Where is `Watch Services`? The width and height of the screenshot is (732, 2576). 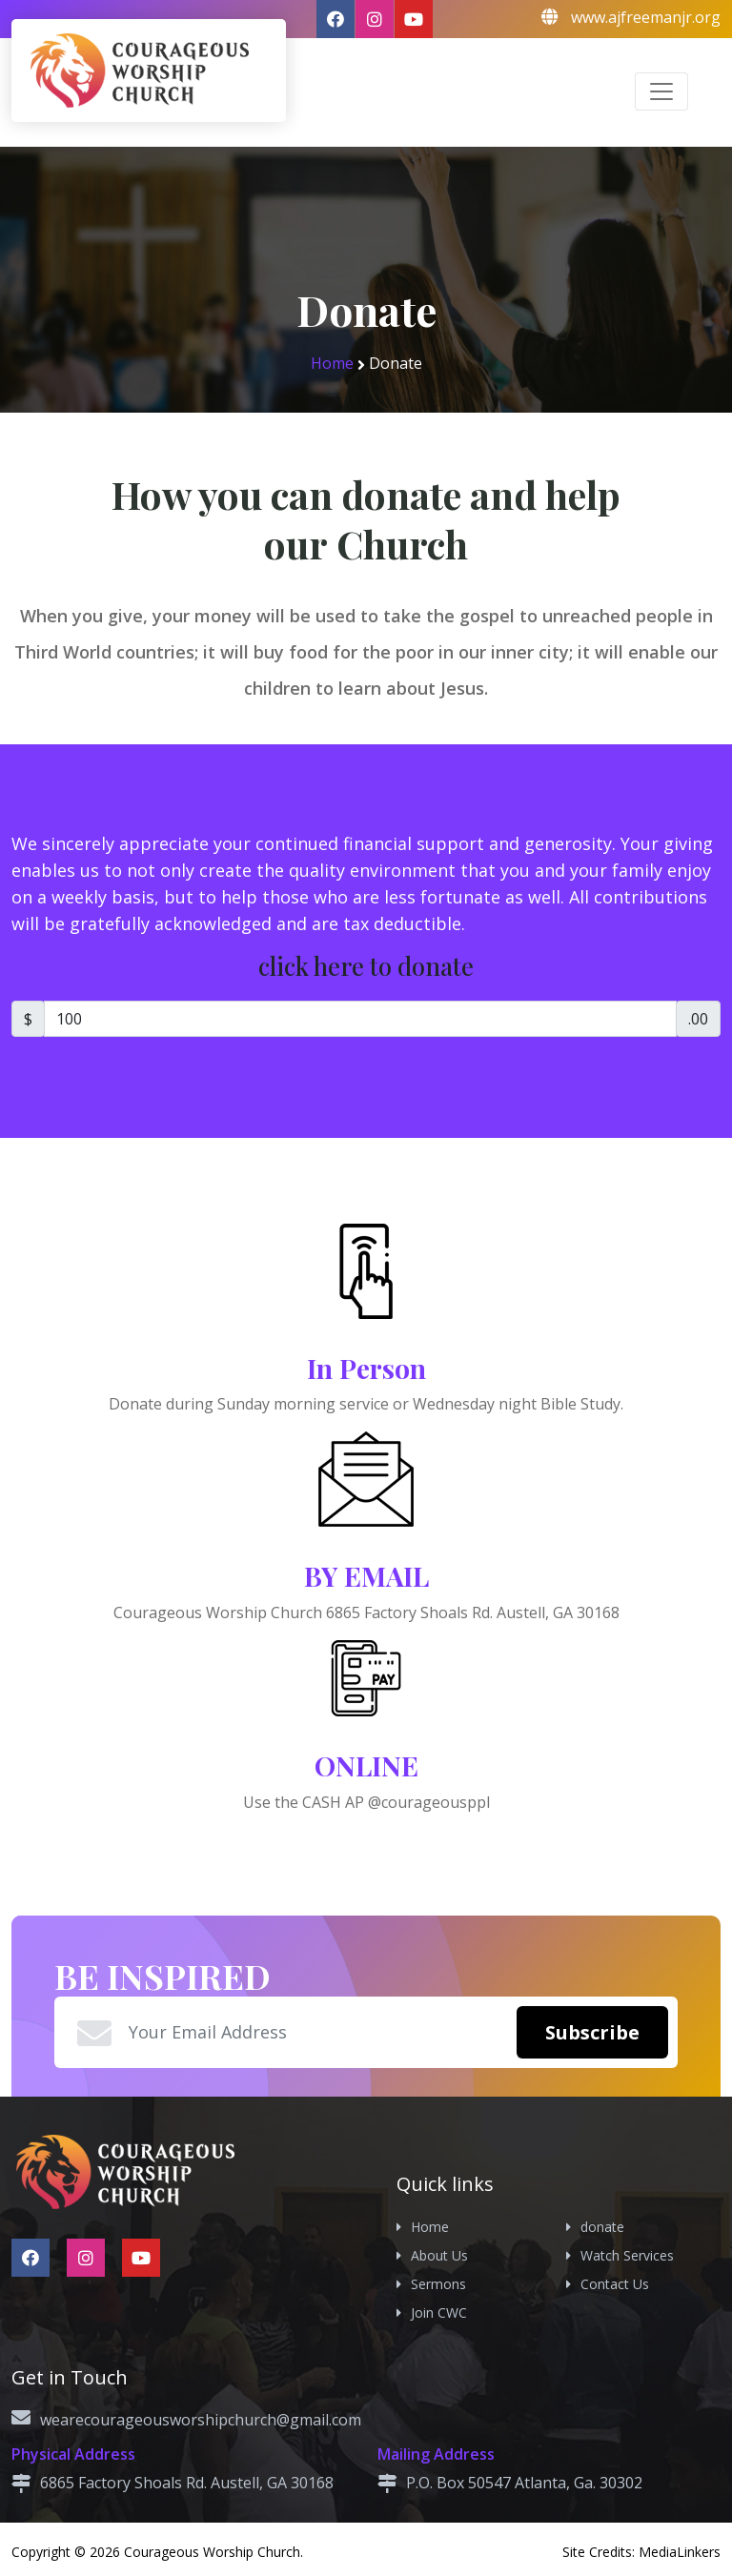 Watch Services is located at coordinates (627, 2255).